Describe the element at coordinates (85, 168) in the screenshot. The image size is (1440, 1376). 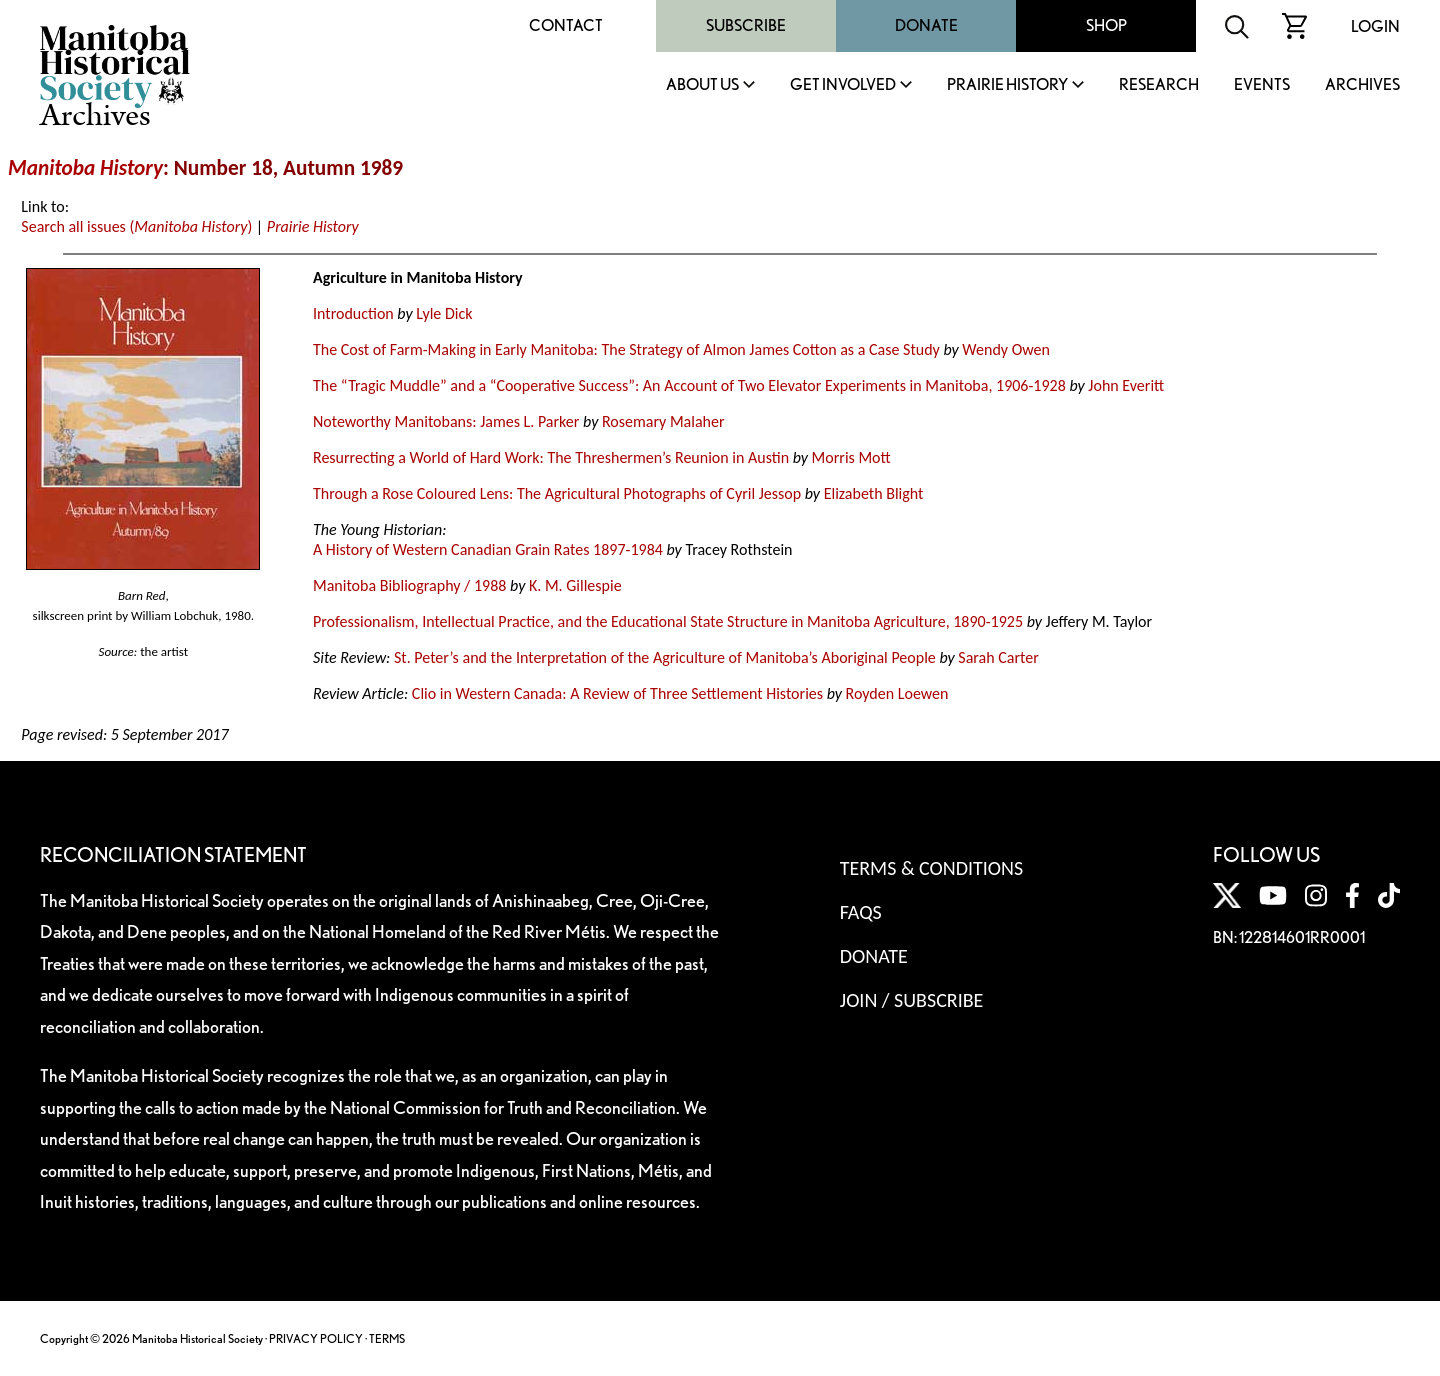
I see `Manitoba History` at that location.